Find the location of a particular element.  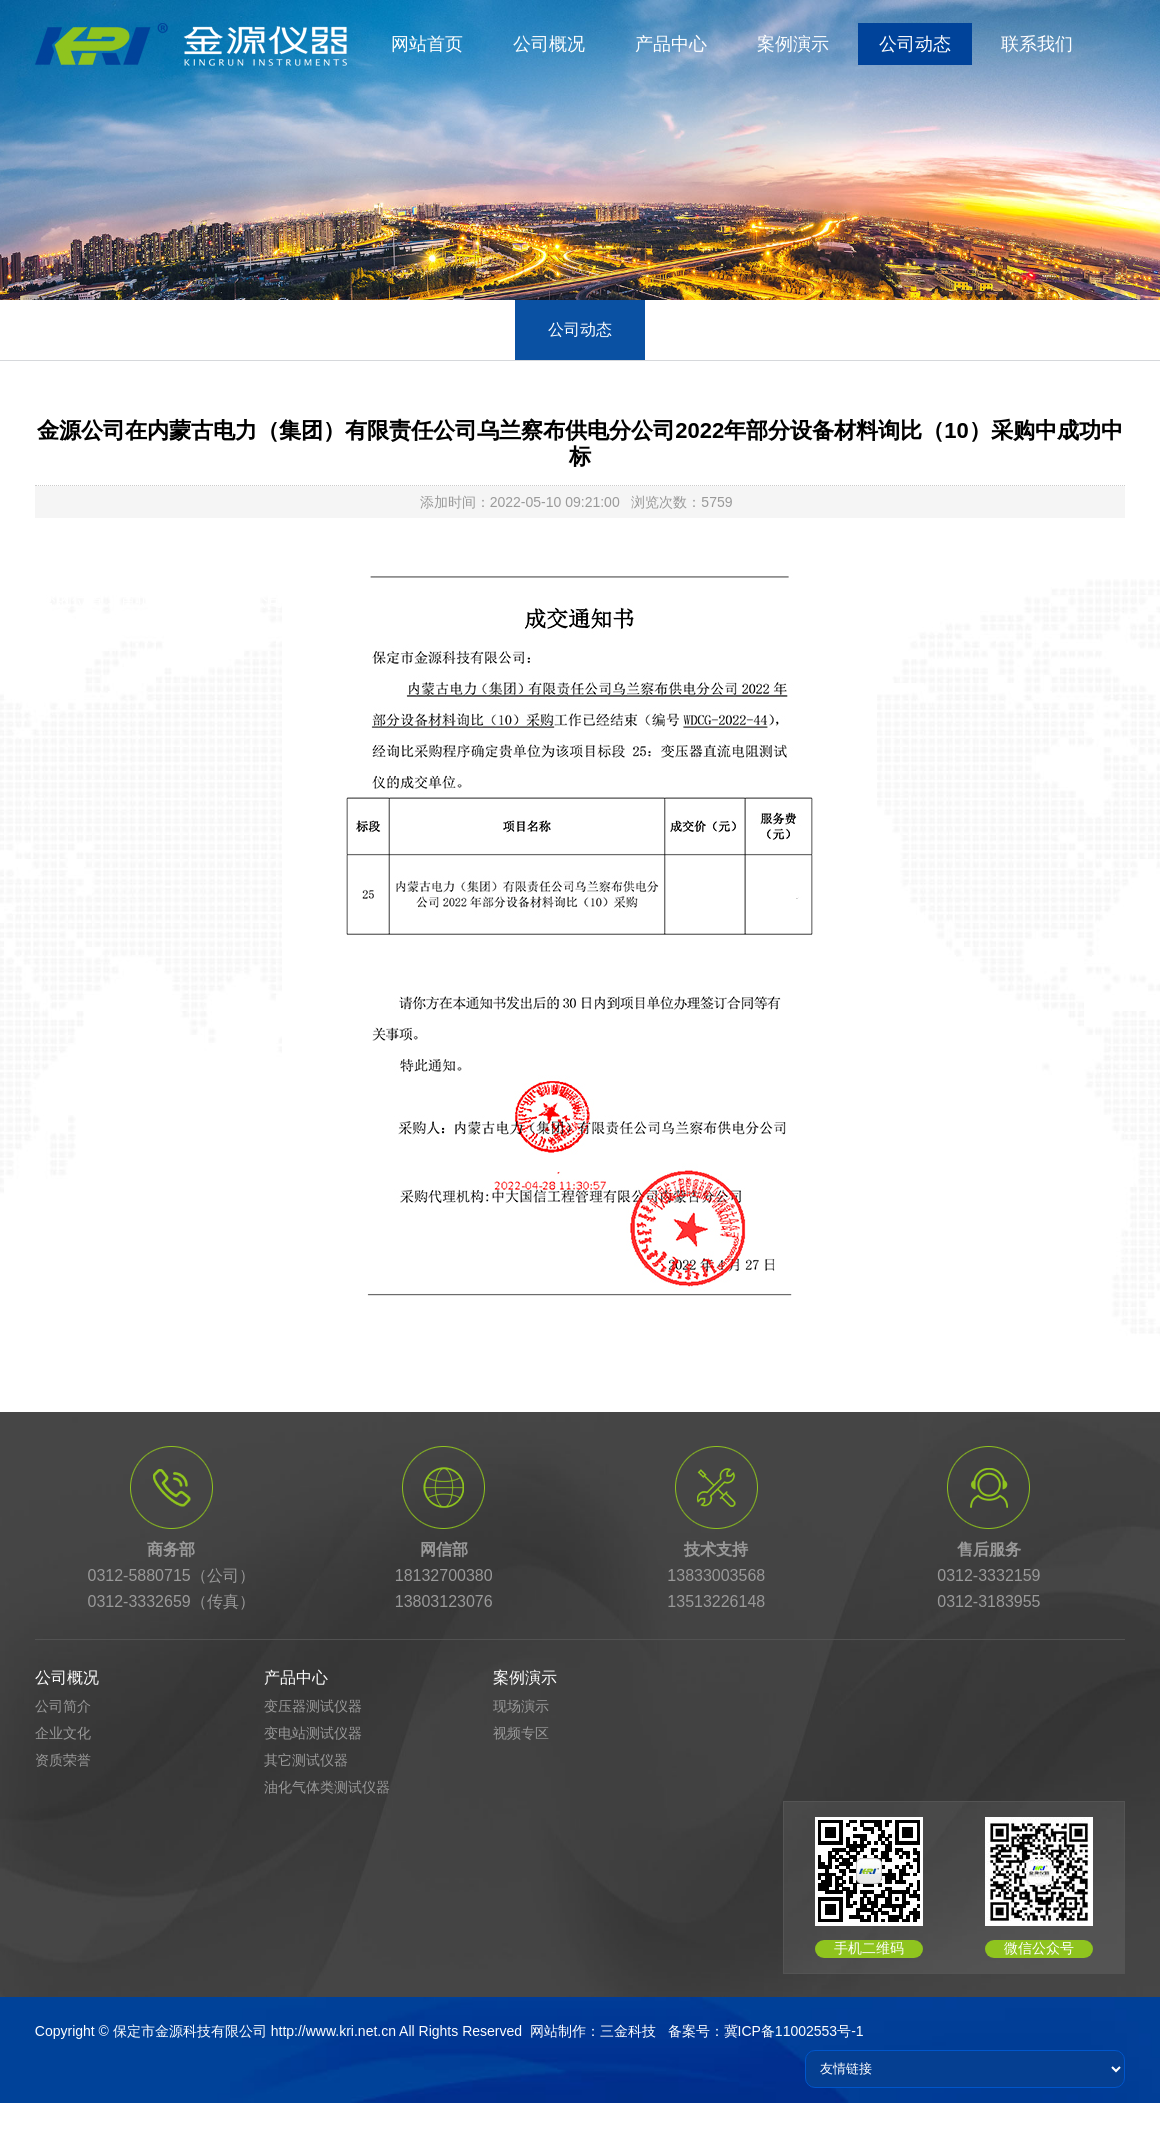

油化气体类测试仪器 is located at coordinates (327, 1787).